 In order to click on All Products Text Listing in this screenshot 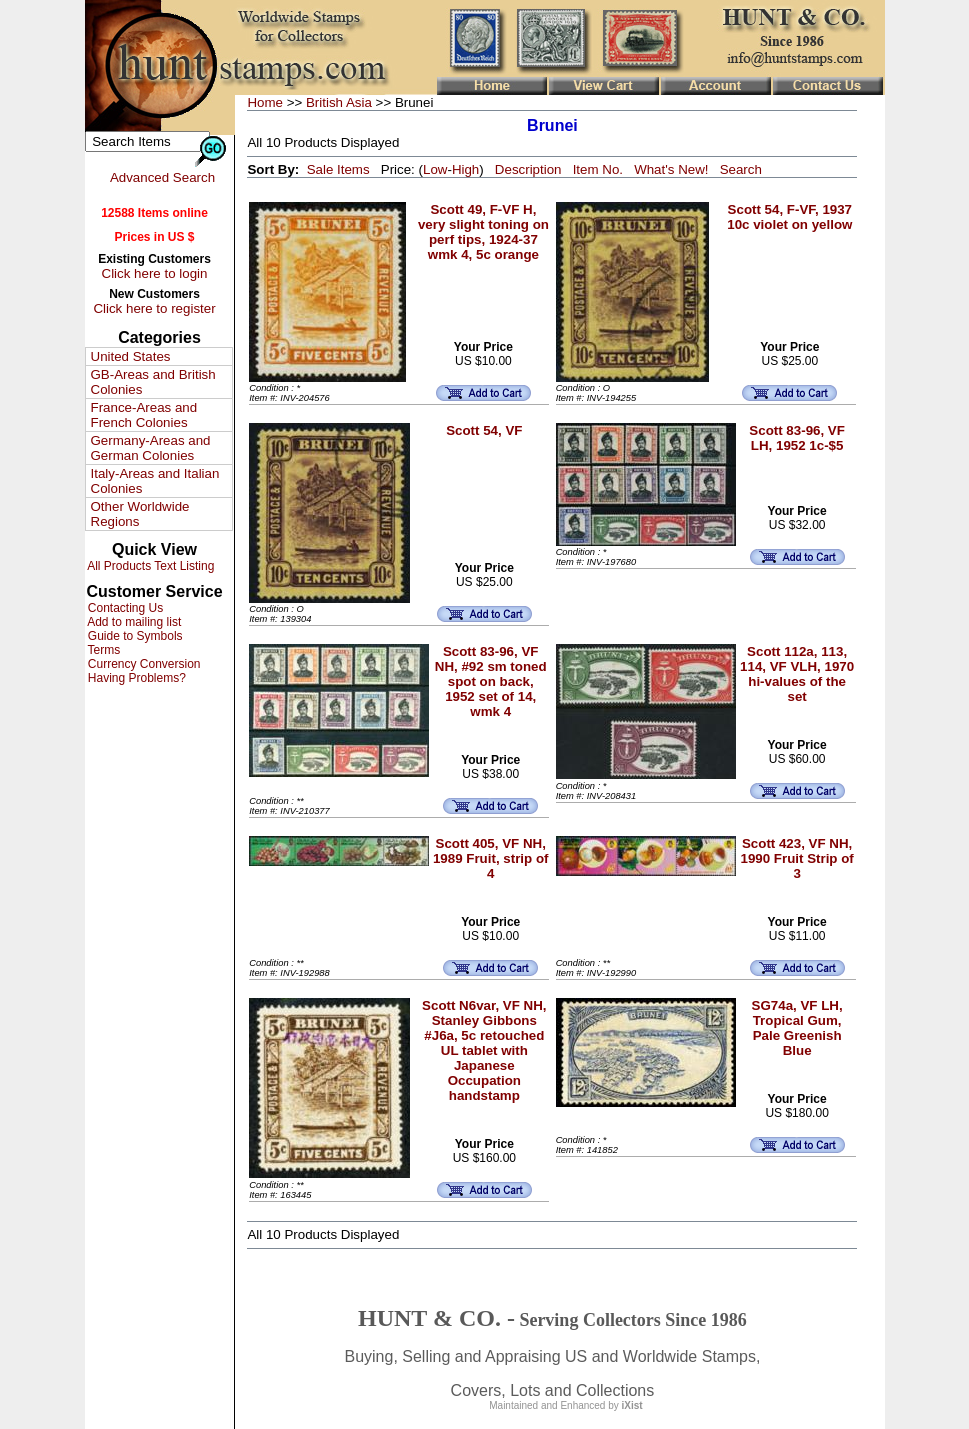, I will do `click(150, 566)`.